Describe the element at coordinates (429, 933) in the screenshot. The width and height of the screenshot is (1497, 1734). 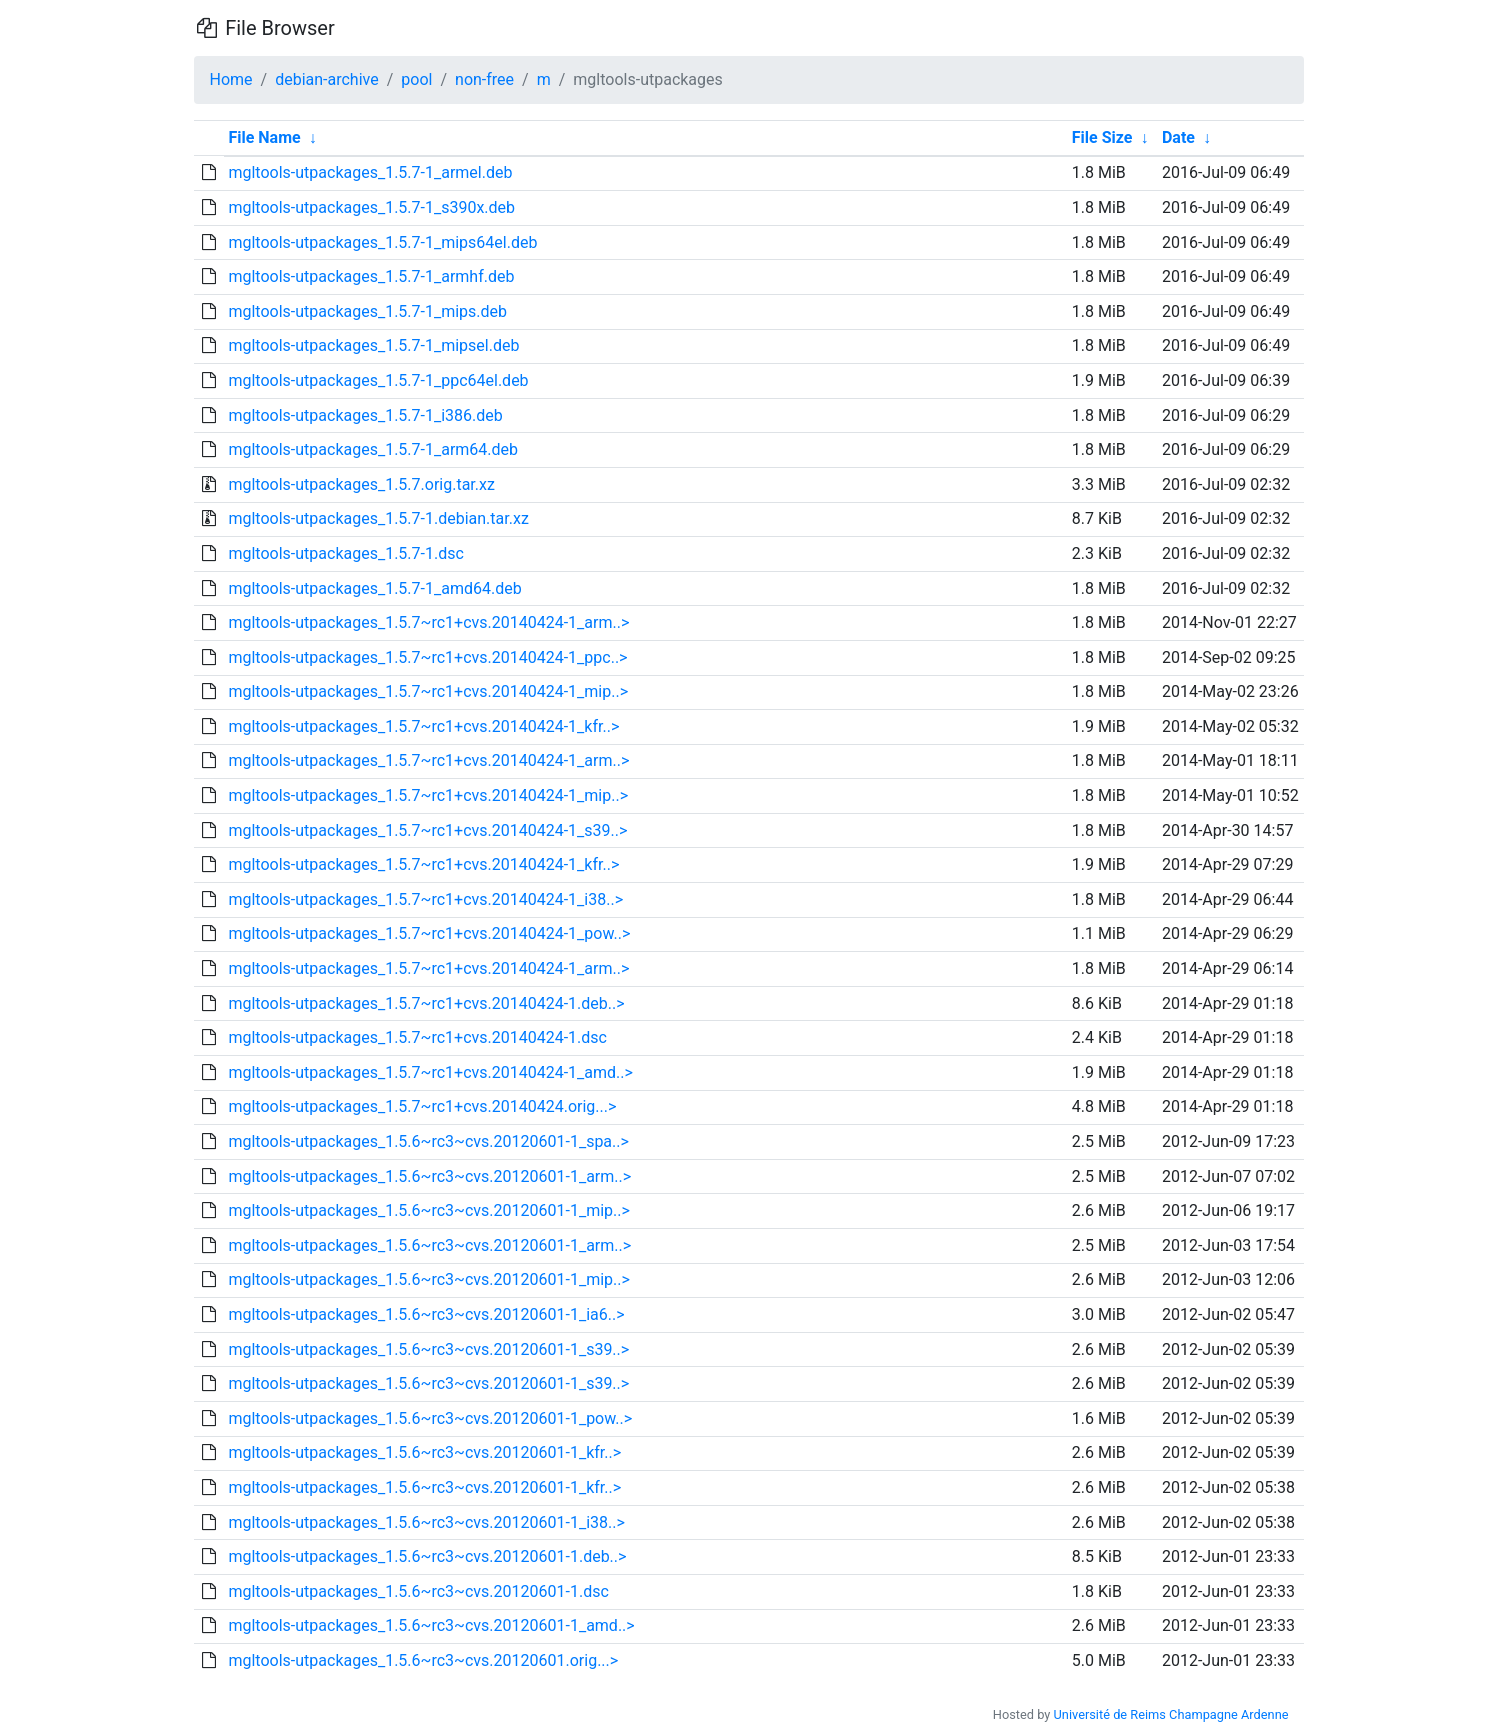
I see `mgltools-utpackages_1.5.7~rc1+cvs.20140424-1_pow..>` at that location.